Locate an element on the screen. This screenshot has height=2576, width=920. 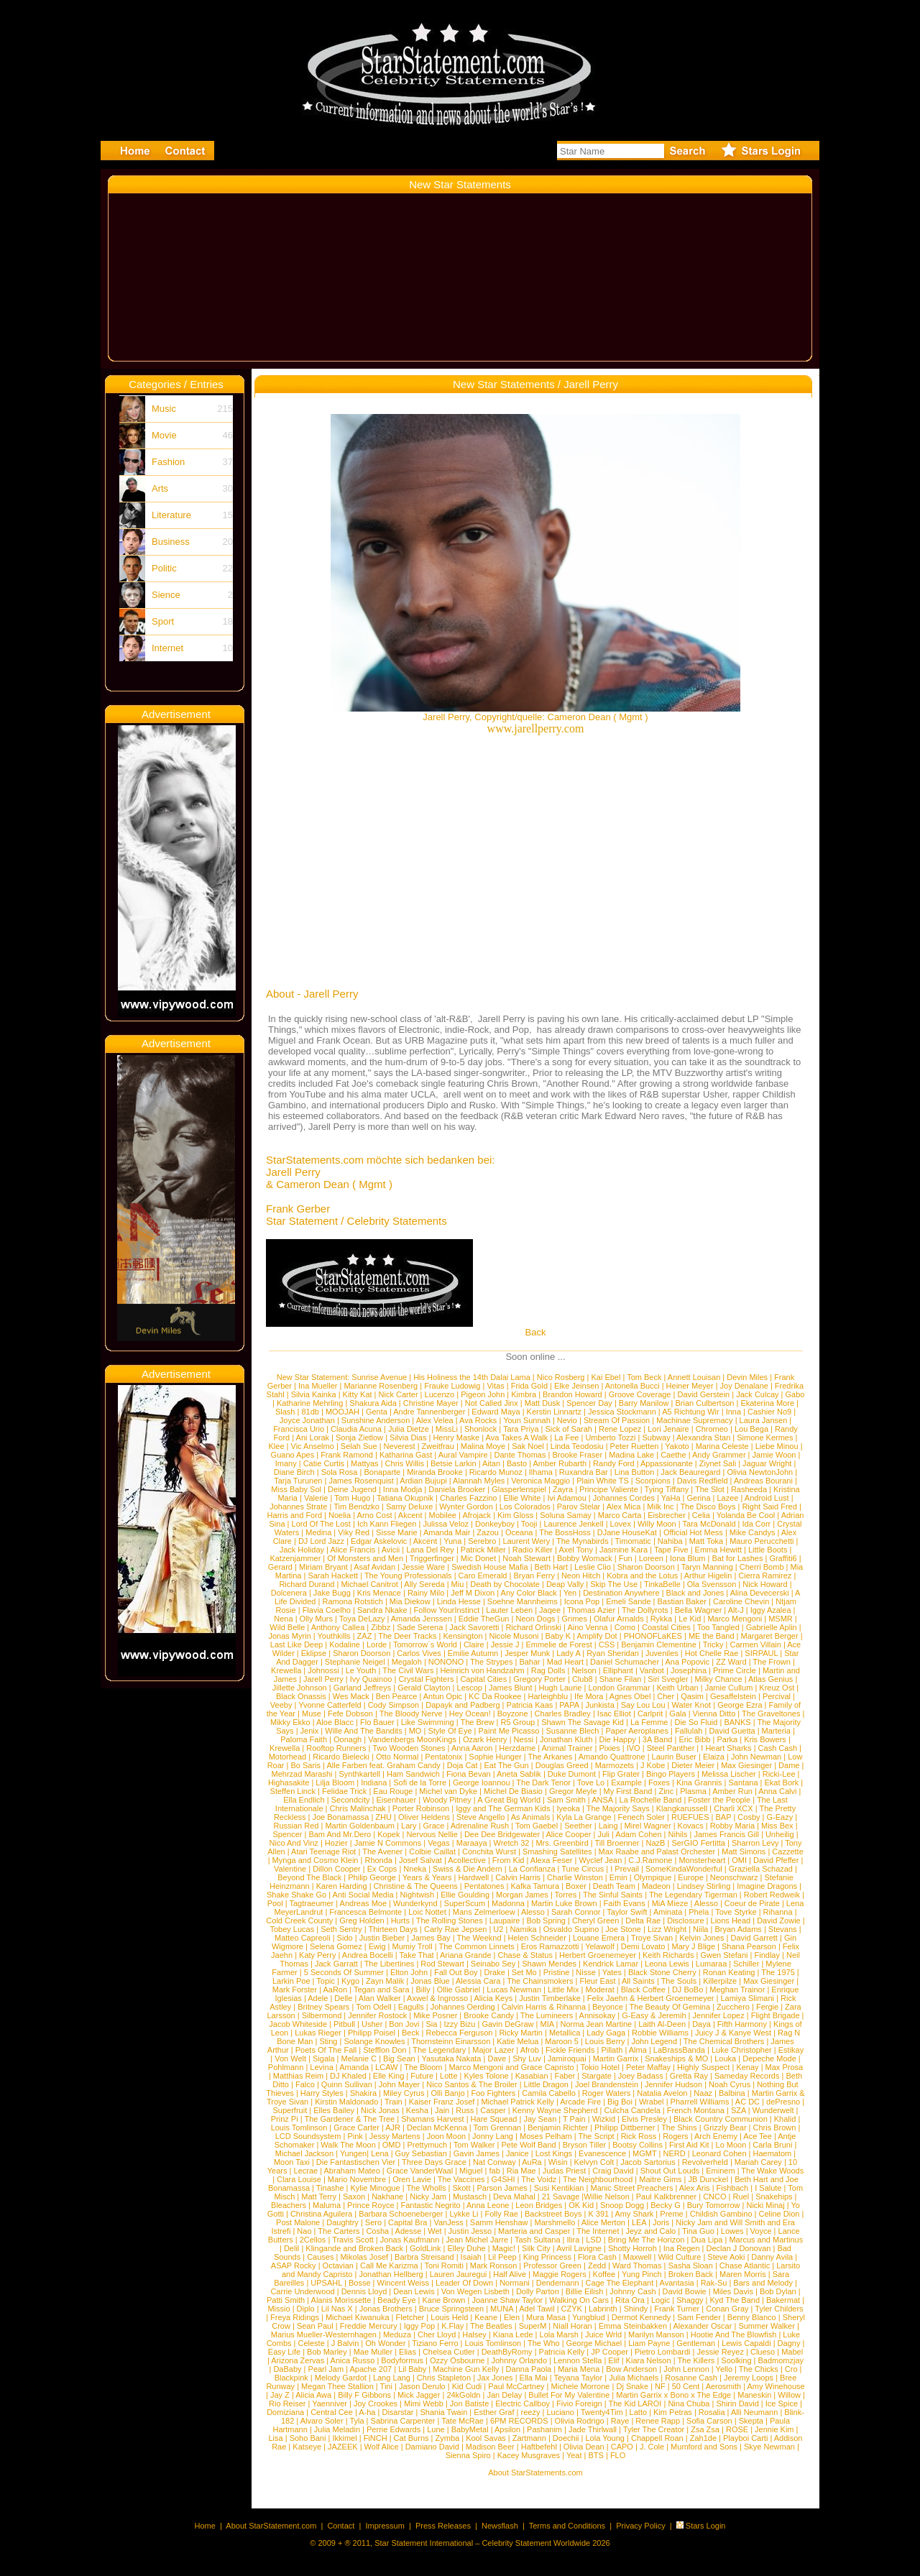
Patrick Miller is located at coordinates (483, 1549).